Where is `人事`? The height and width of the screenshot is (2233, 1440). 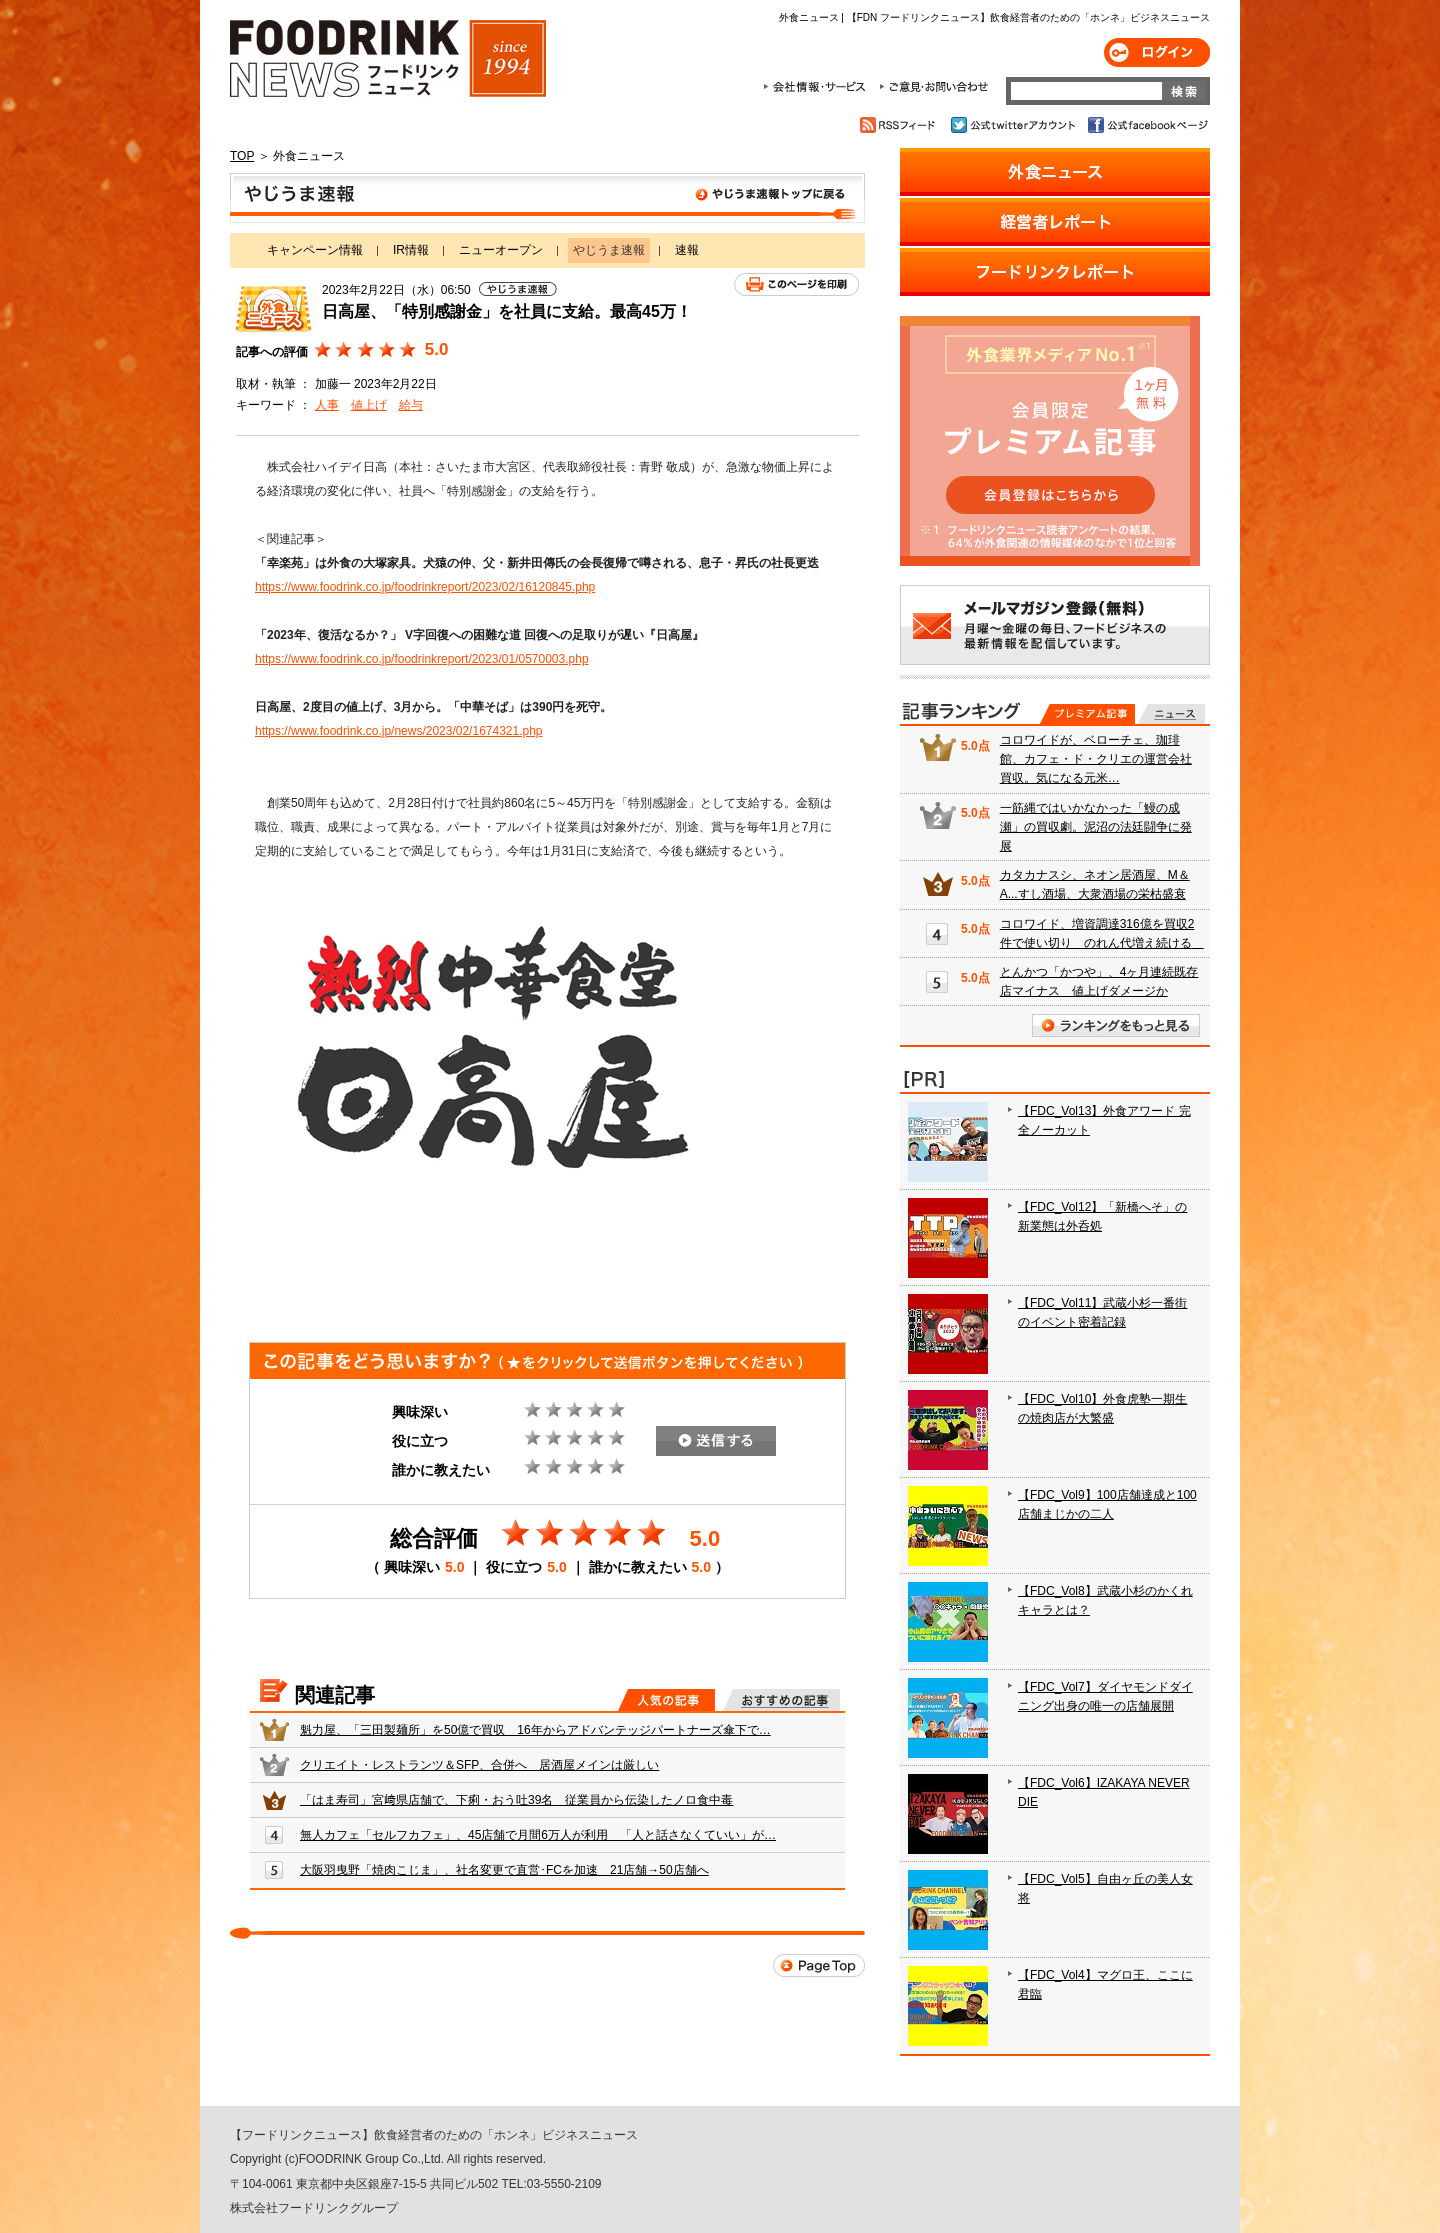 人事 is located at coordinates (327, 405).